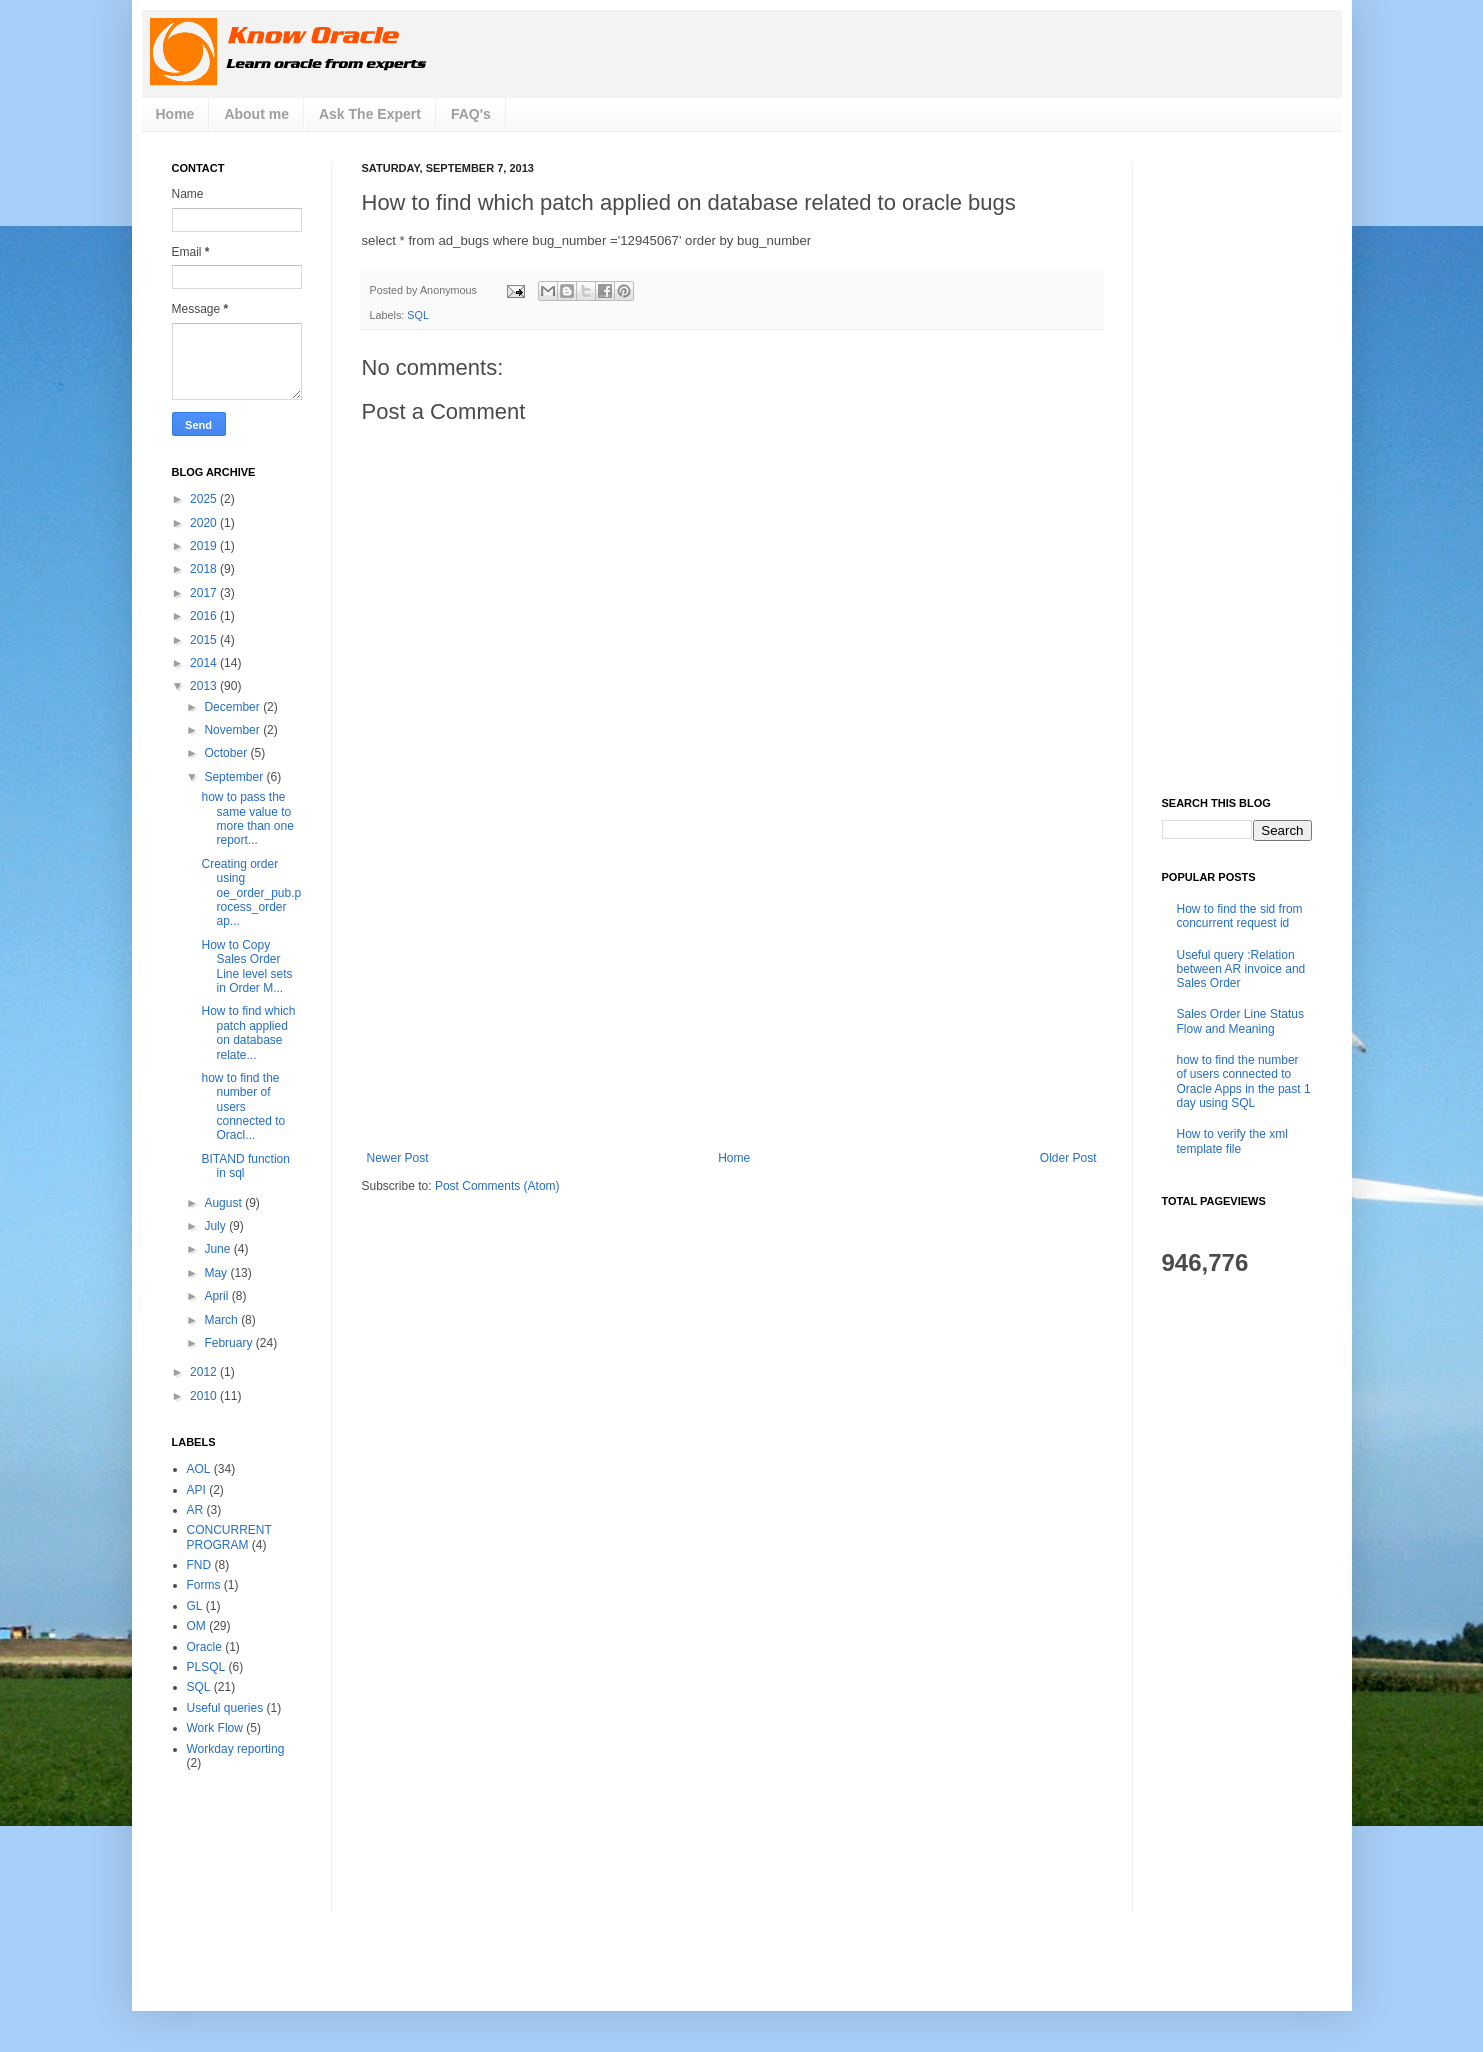 Image resolution: width=1483 pixels, height=2052 pixels. Describe the element at coordinates (233, 707) in the screenshot. I see `December` at that location.